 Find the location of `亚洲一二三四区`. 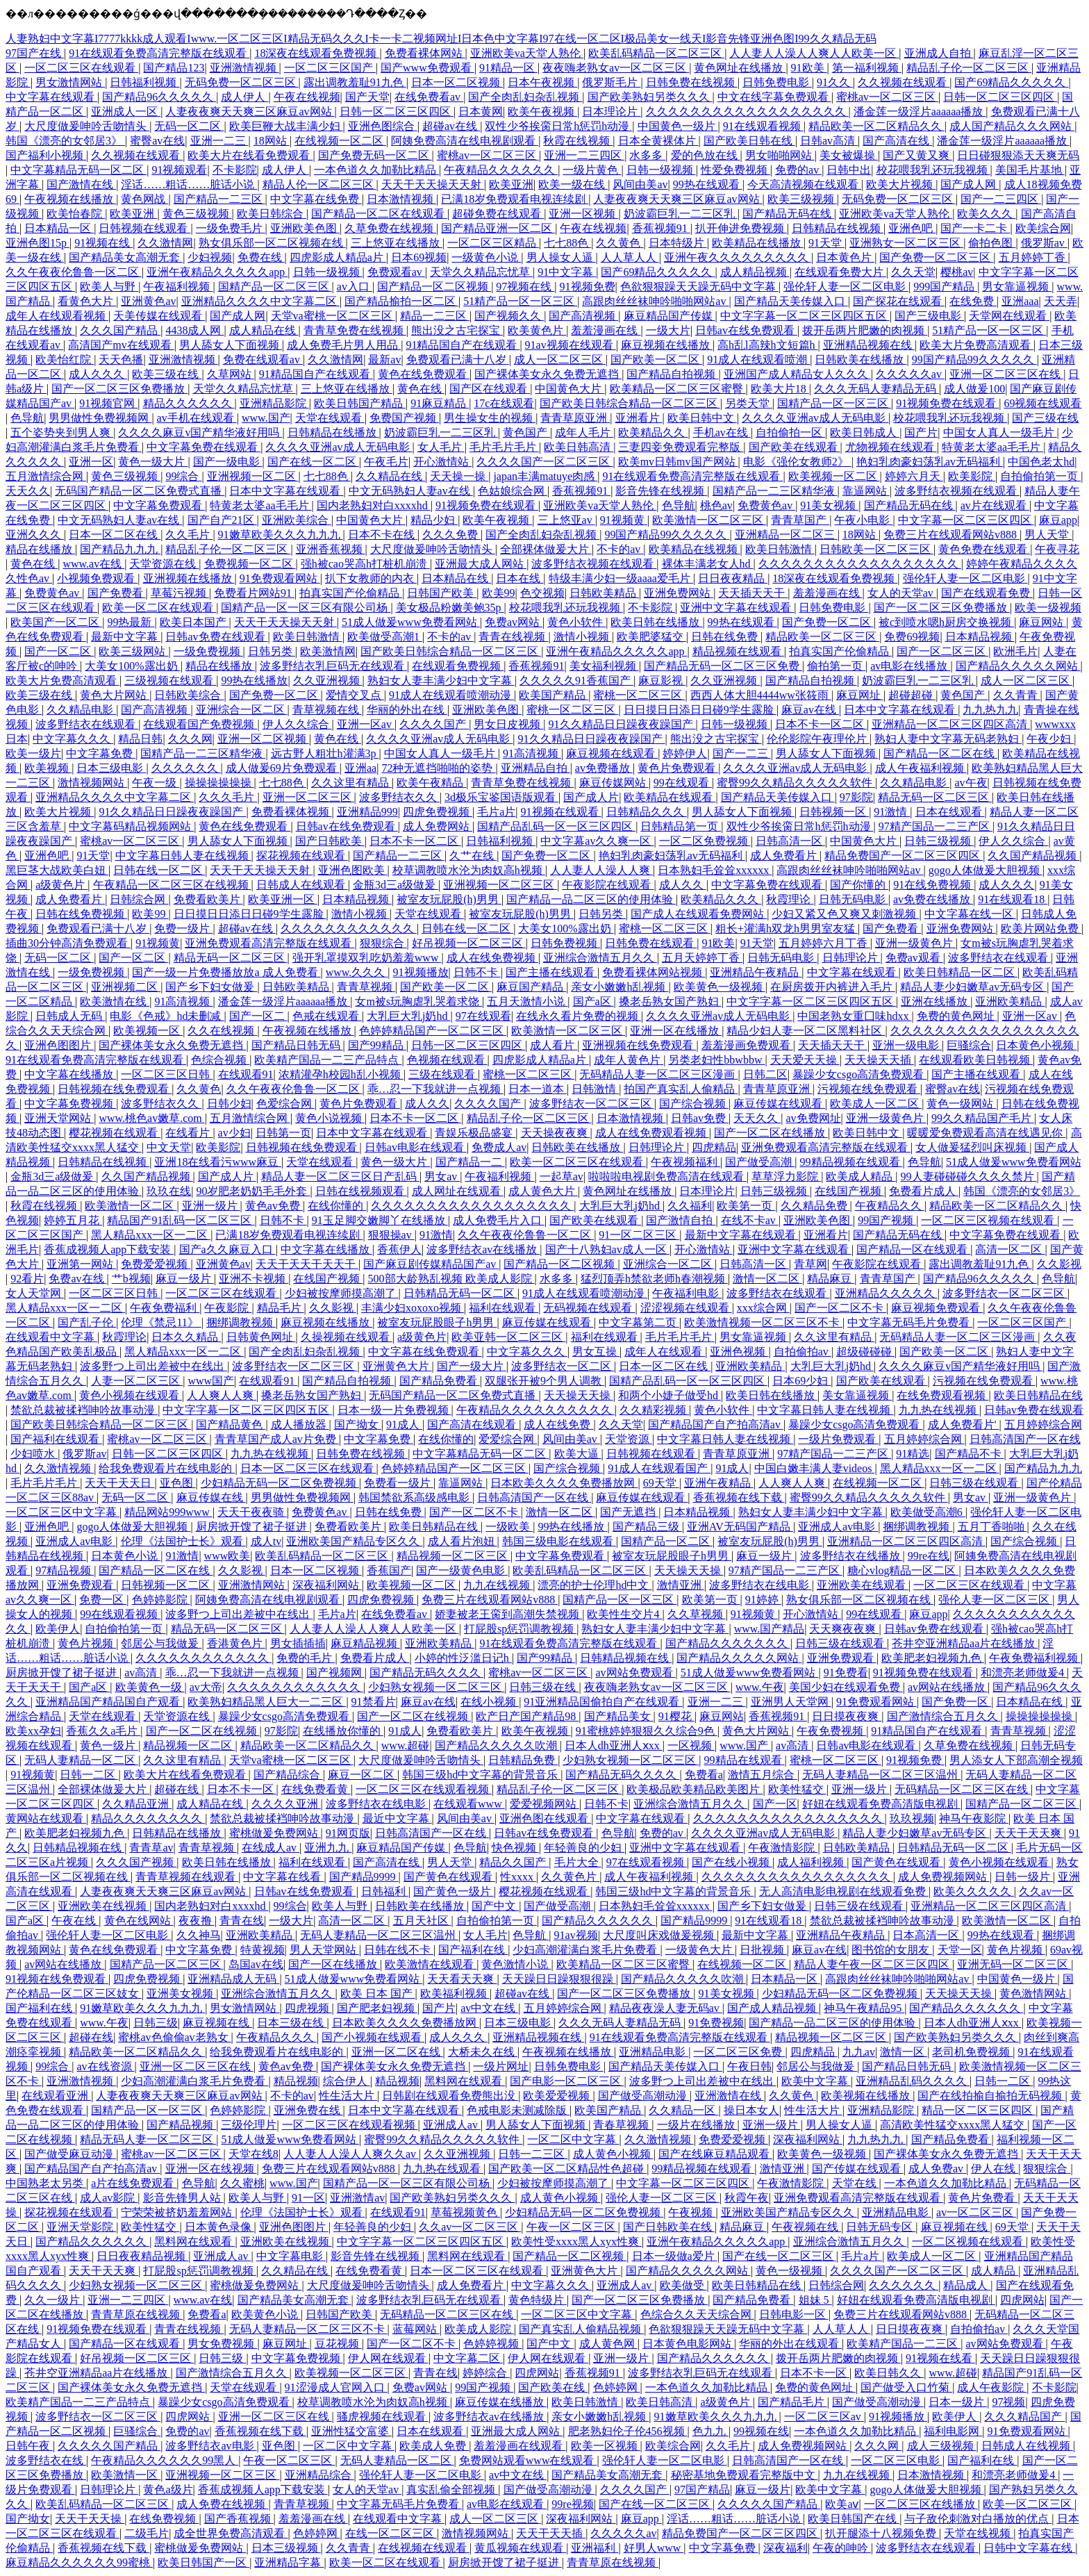

亚洲一二三四区 is located at coordinates (584, 155).